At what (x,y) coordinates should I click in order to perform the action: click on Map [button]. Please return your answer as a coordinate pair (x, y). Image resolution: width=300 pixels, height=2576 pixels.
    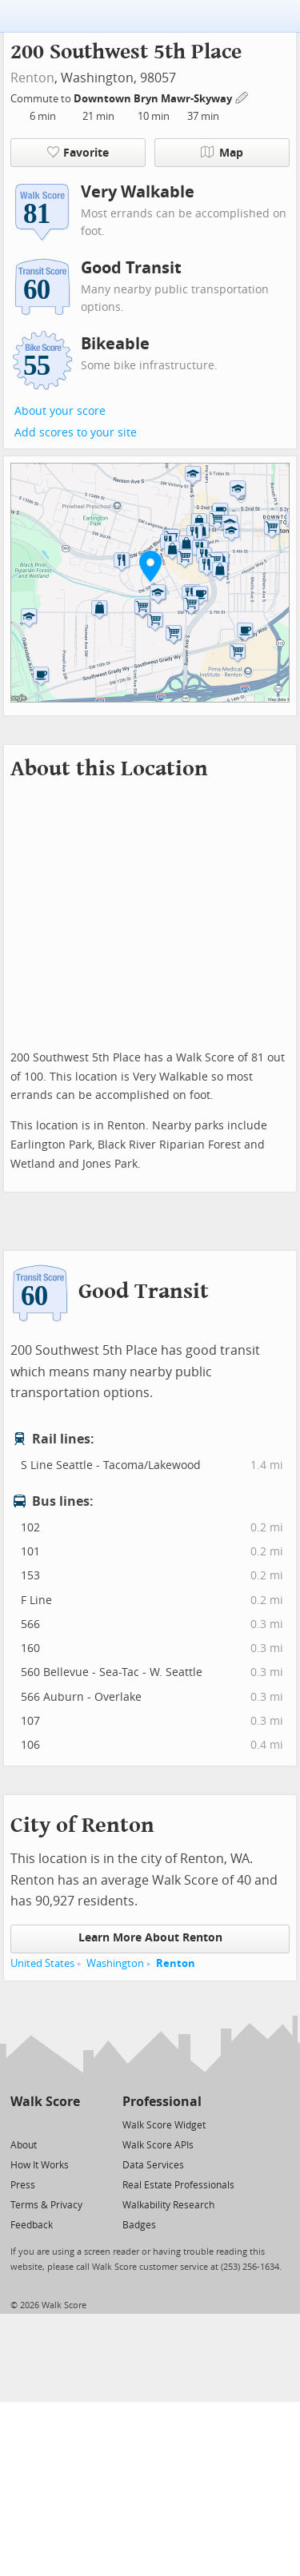
    Looking at the image, I should click on (222, 152).